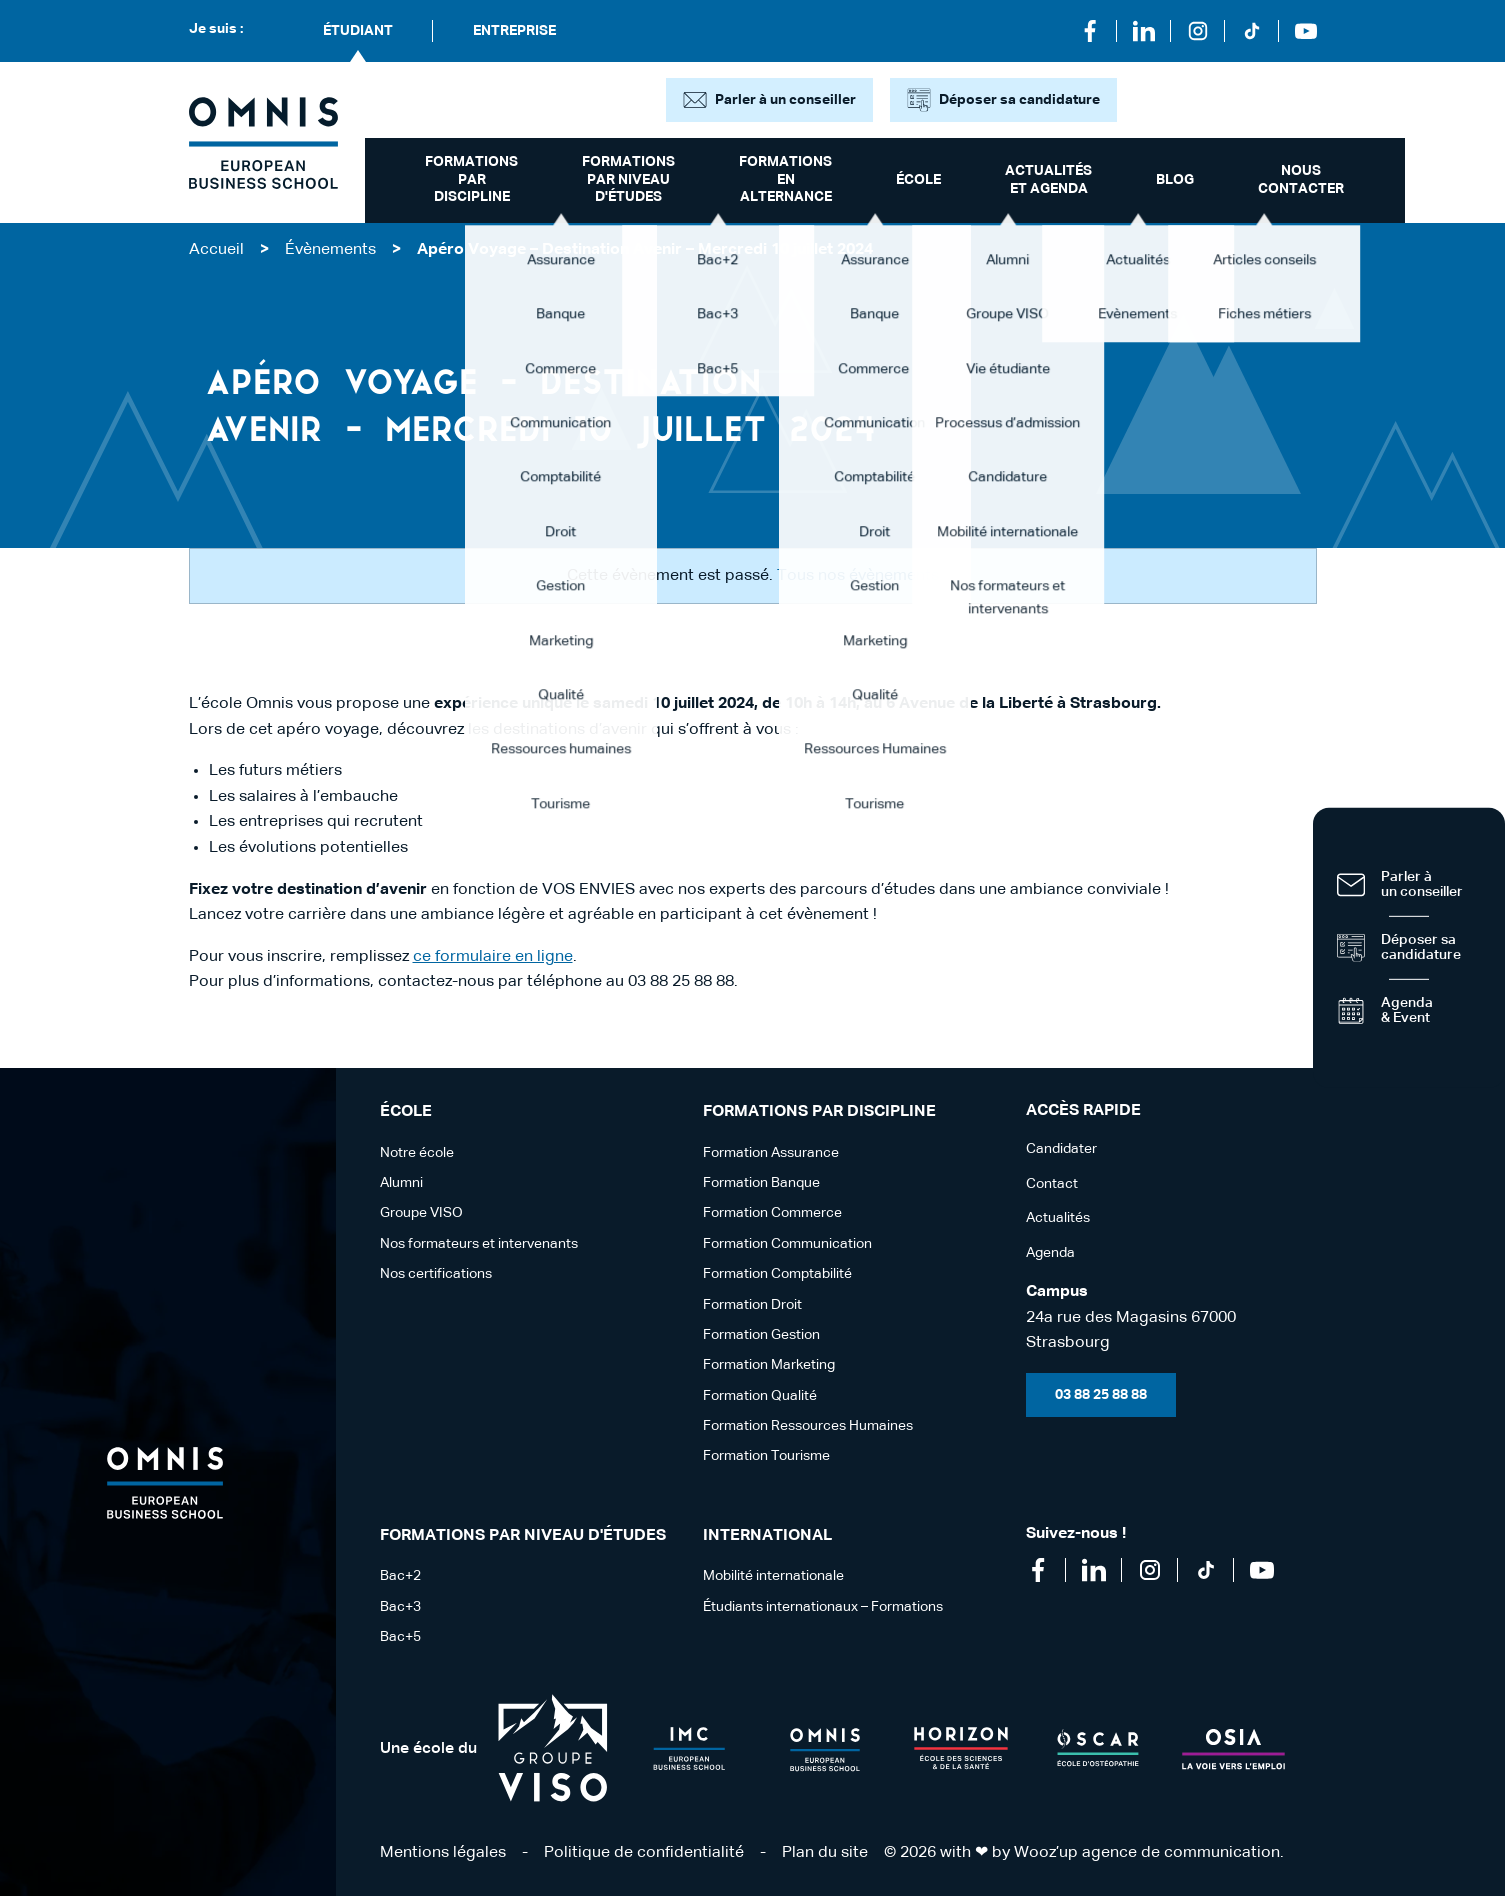  I want to click on International, so click(767, 1536).